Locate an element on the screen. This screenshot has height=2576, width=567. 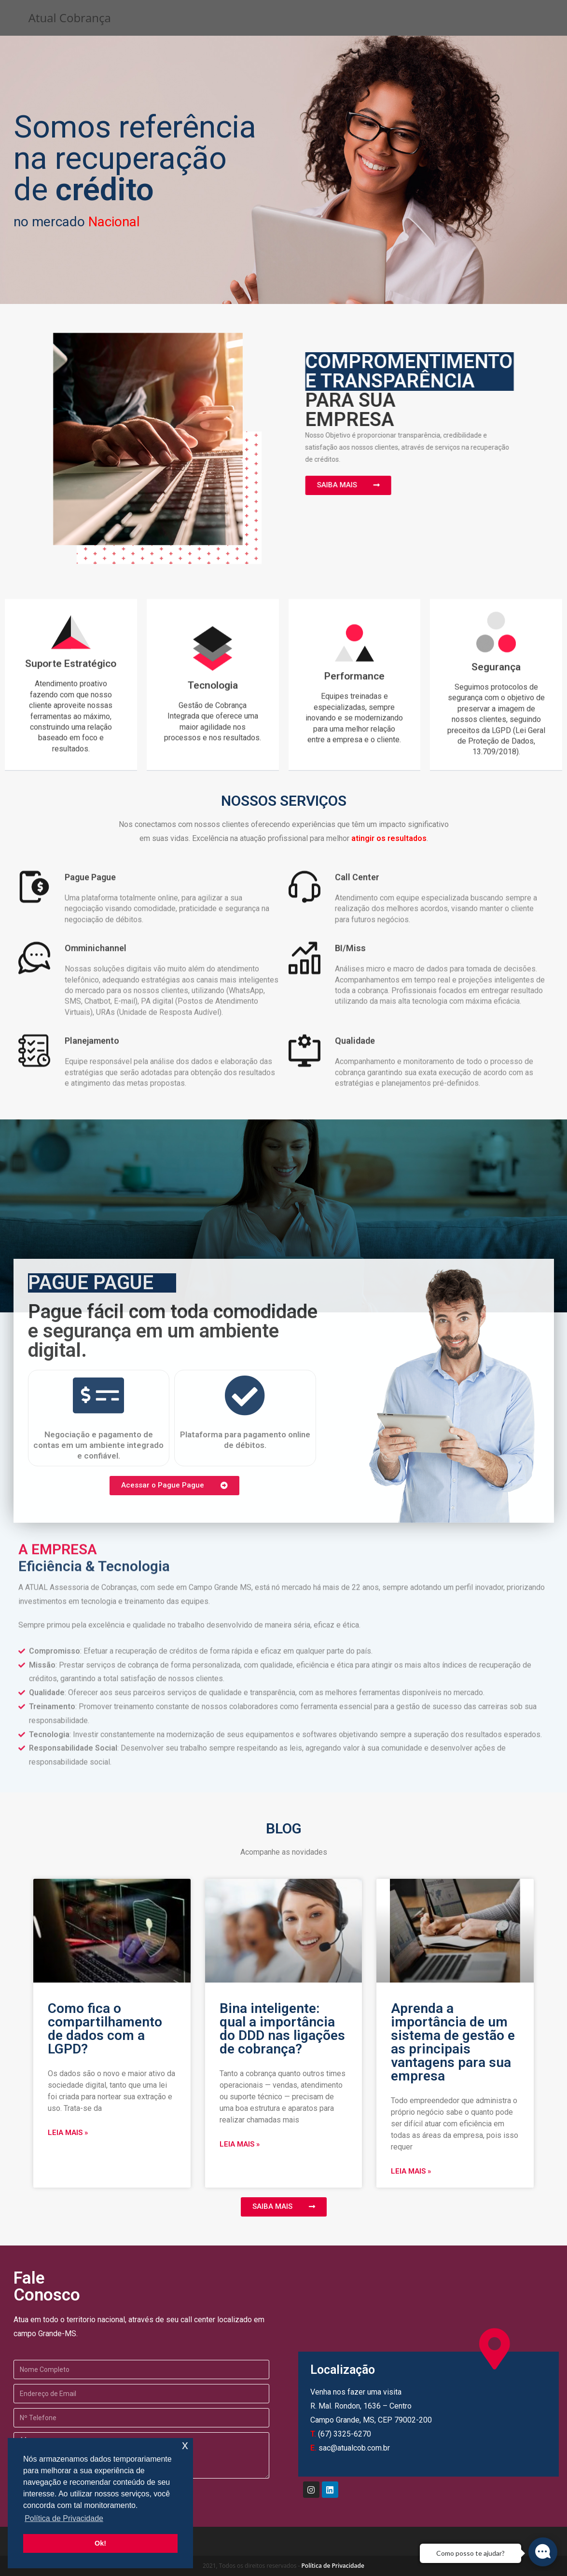
x [button] is located at coordinates (185, 2445).